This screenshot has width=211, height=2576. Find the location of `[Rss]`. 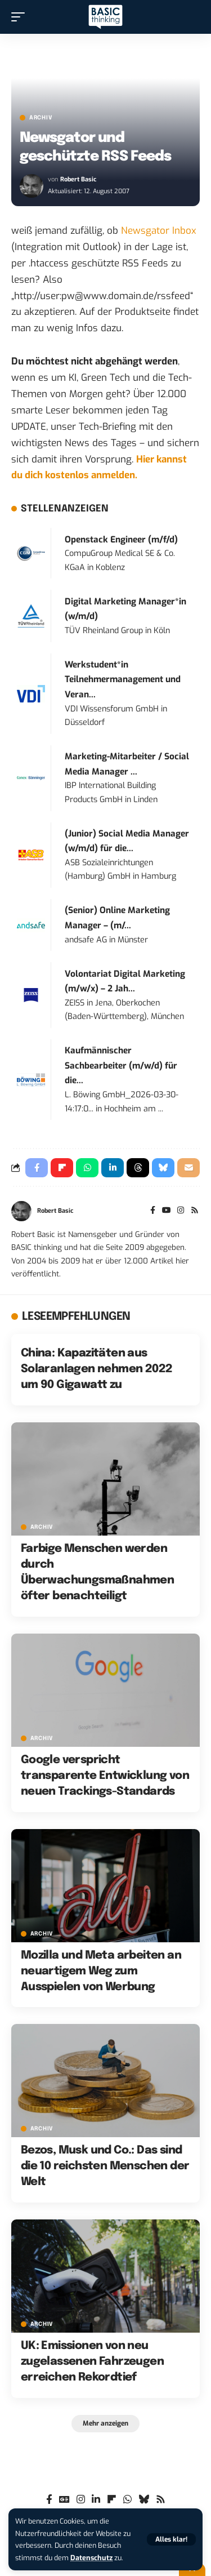

[Rss] is located at coordinates (195, 1211).